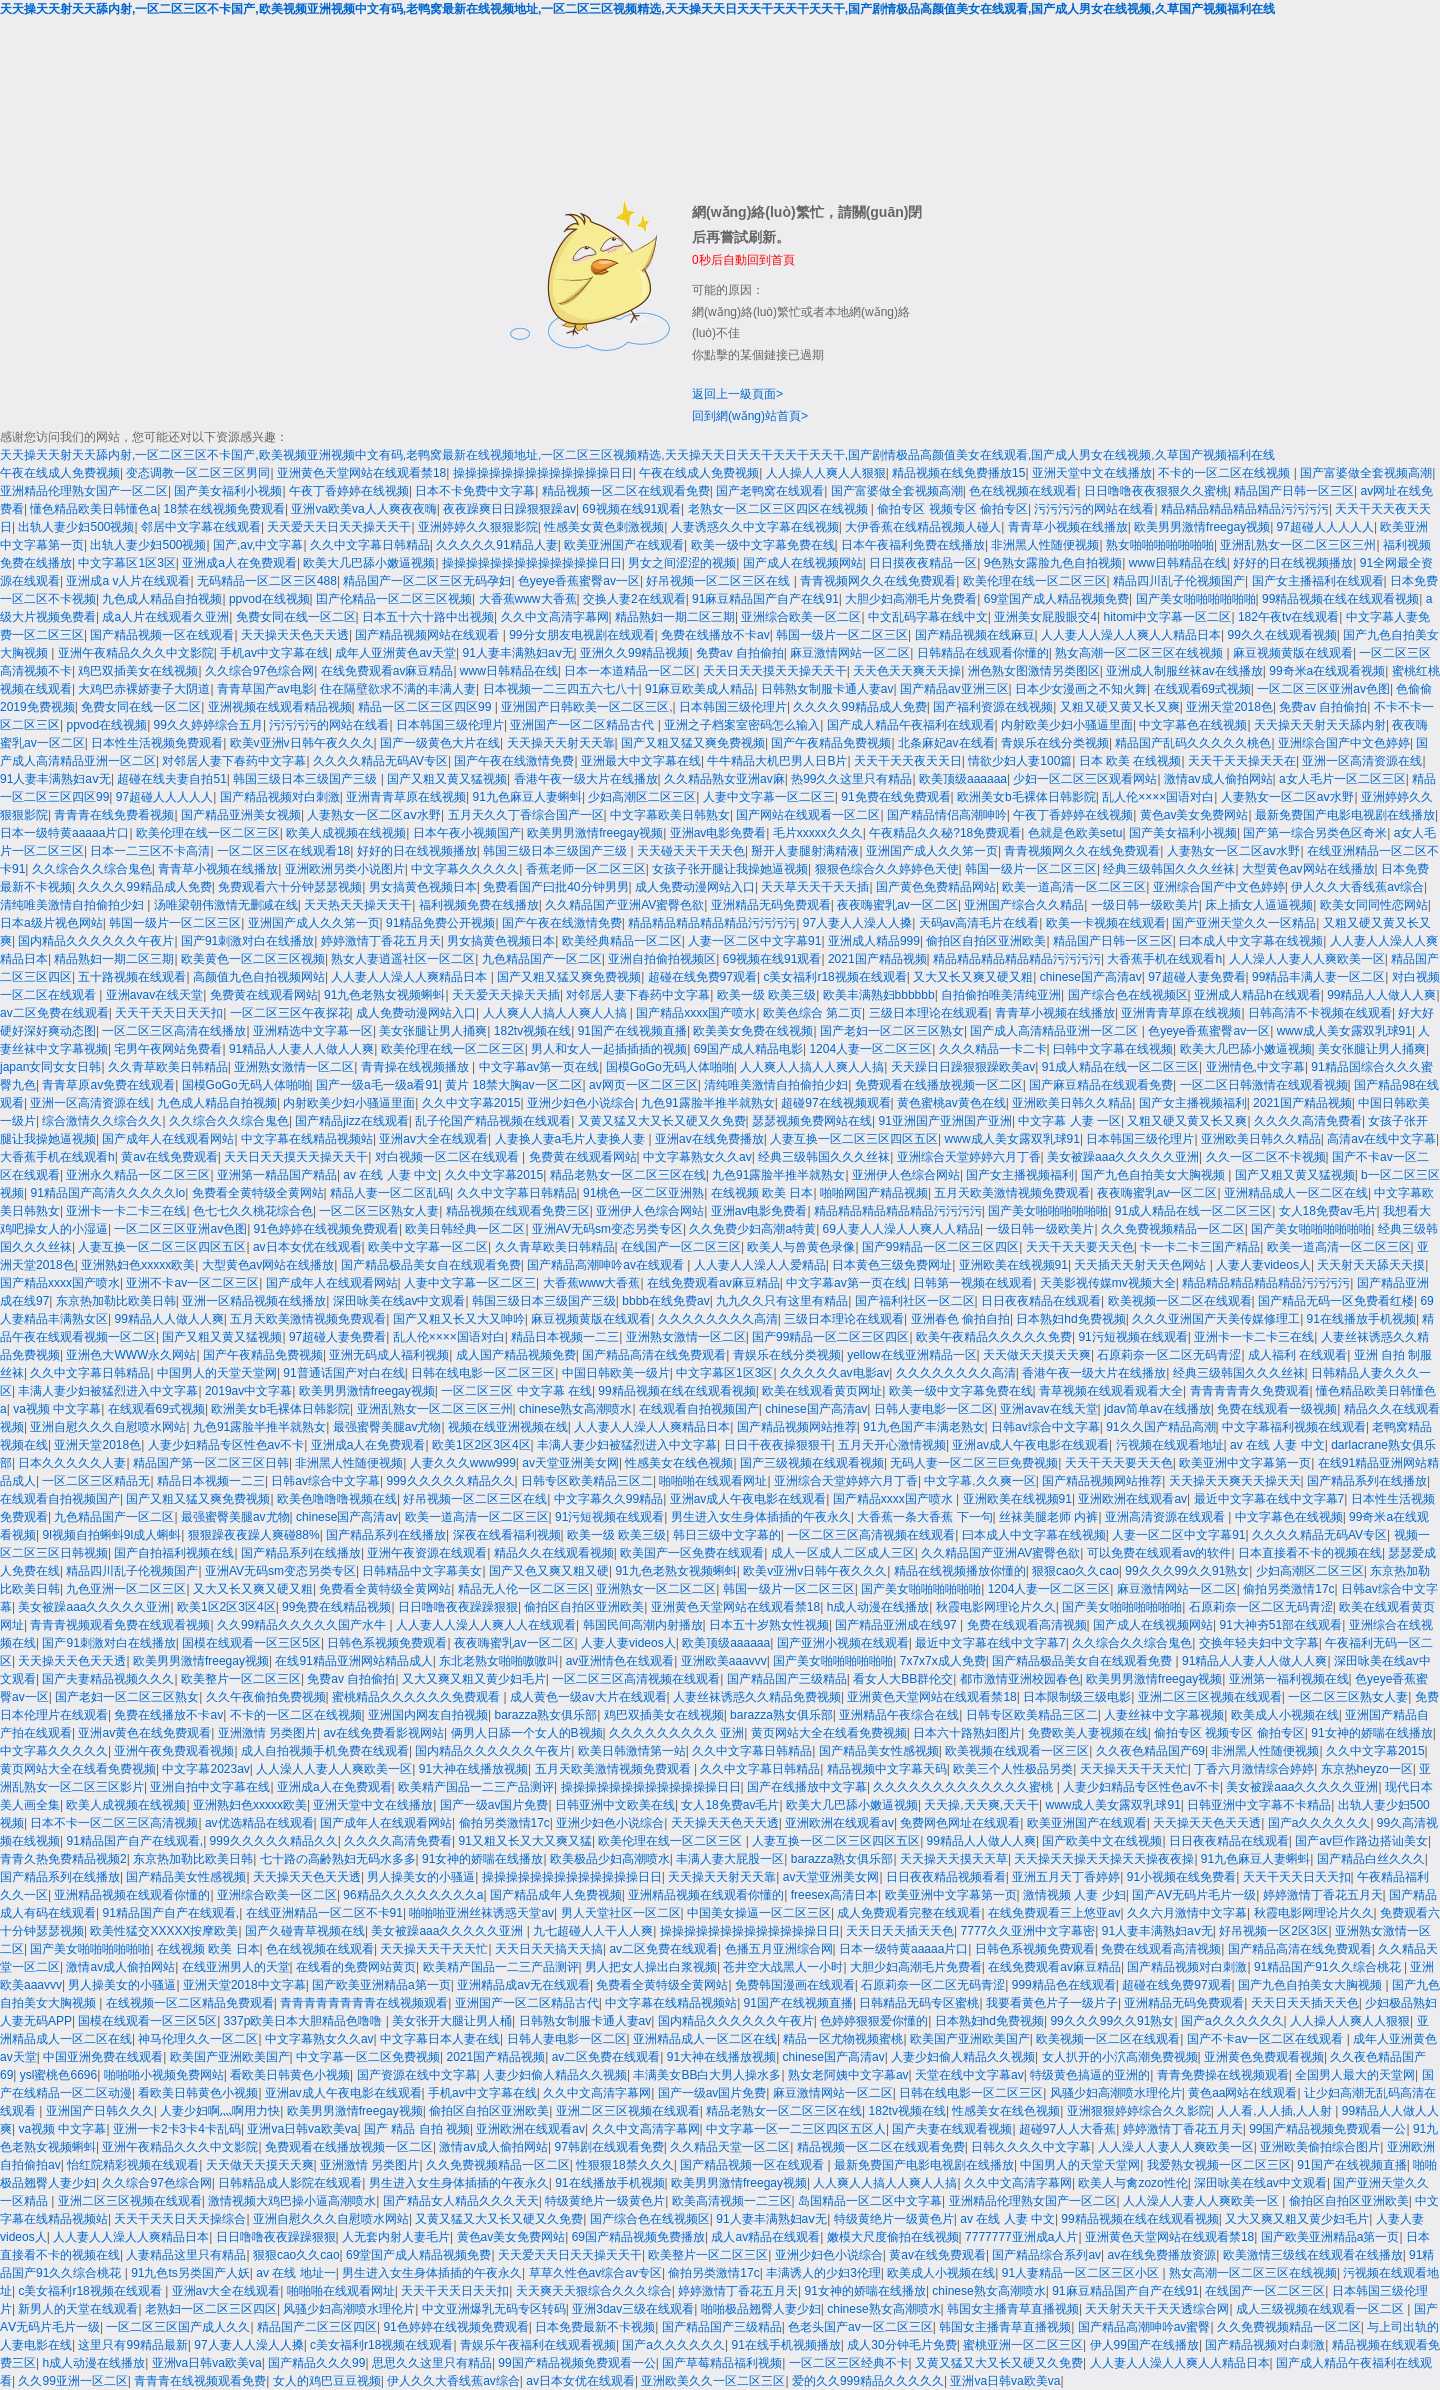  What do you see at coordinates (1187, 1571) in the screenshot?
I see `99久久久99久久91熟女` at bounding box center [1187, 1571].